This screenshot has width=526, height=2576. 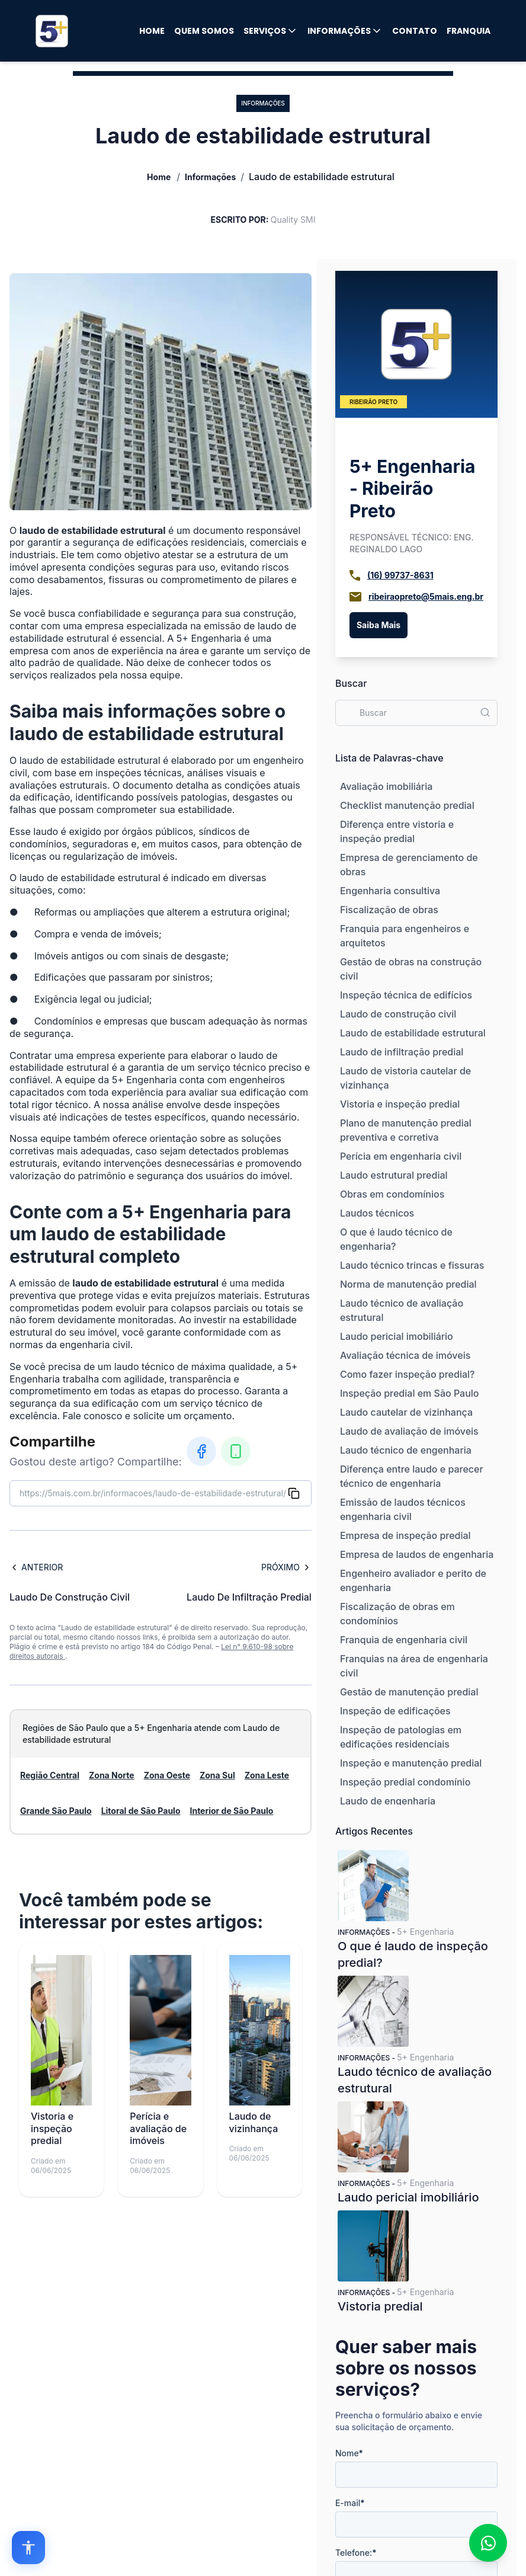 I want to click on Inspeção predial em São Paulo, so click(x=409, y=1393).